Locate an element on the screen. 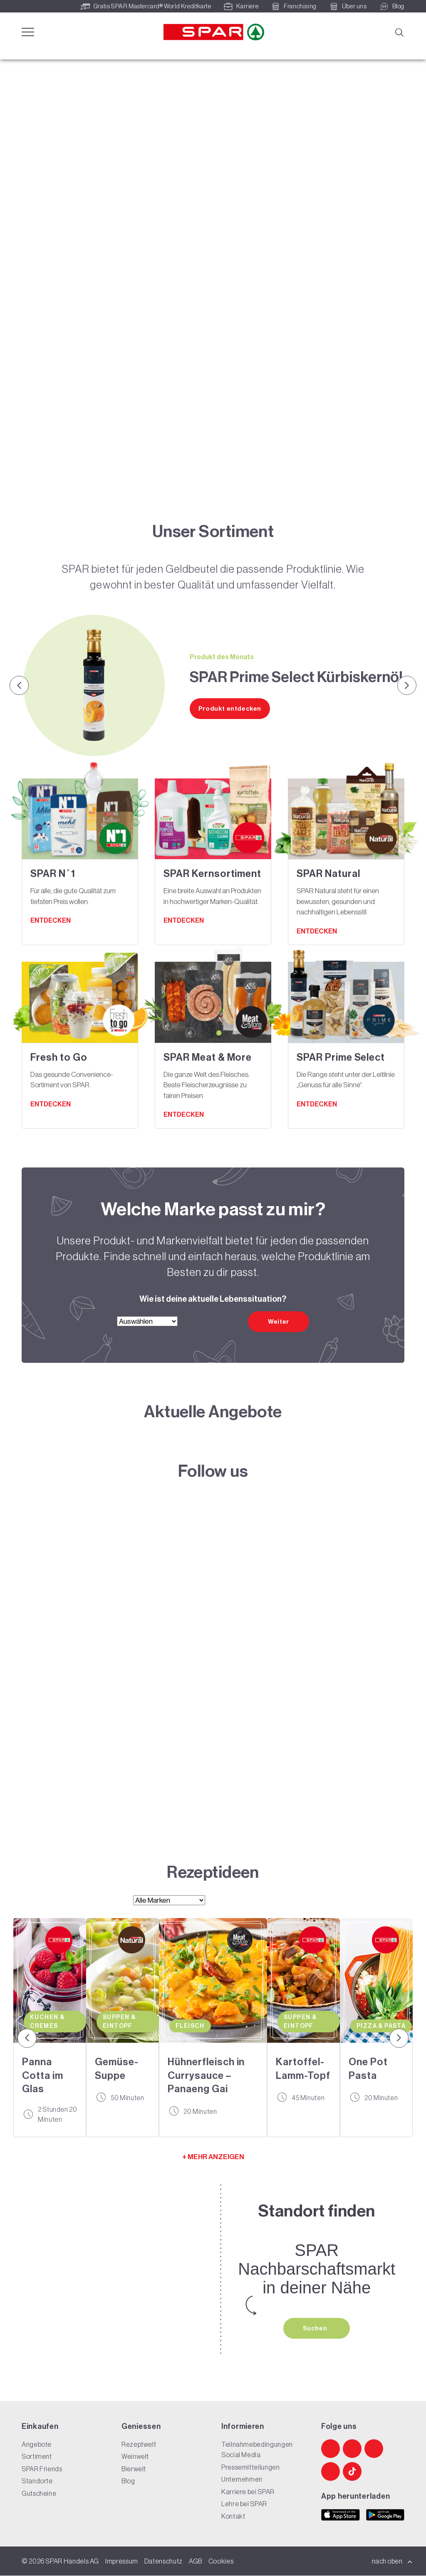 The height and width of the screenshot is (2576, 426). Panna Cotta im Glas is located at coordinates (42, 2075).